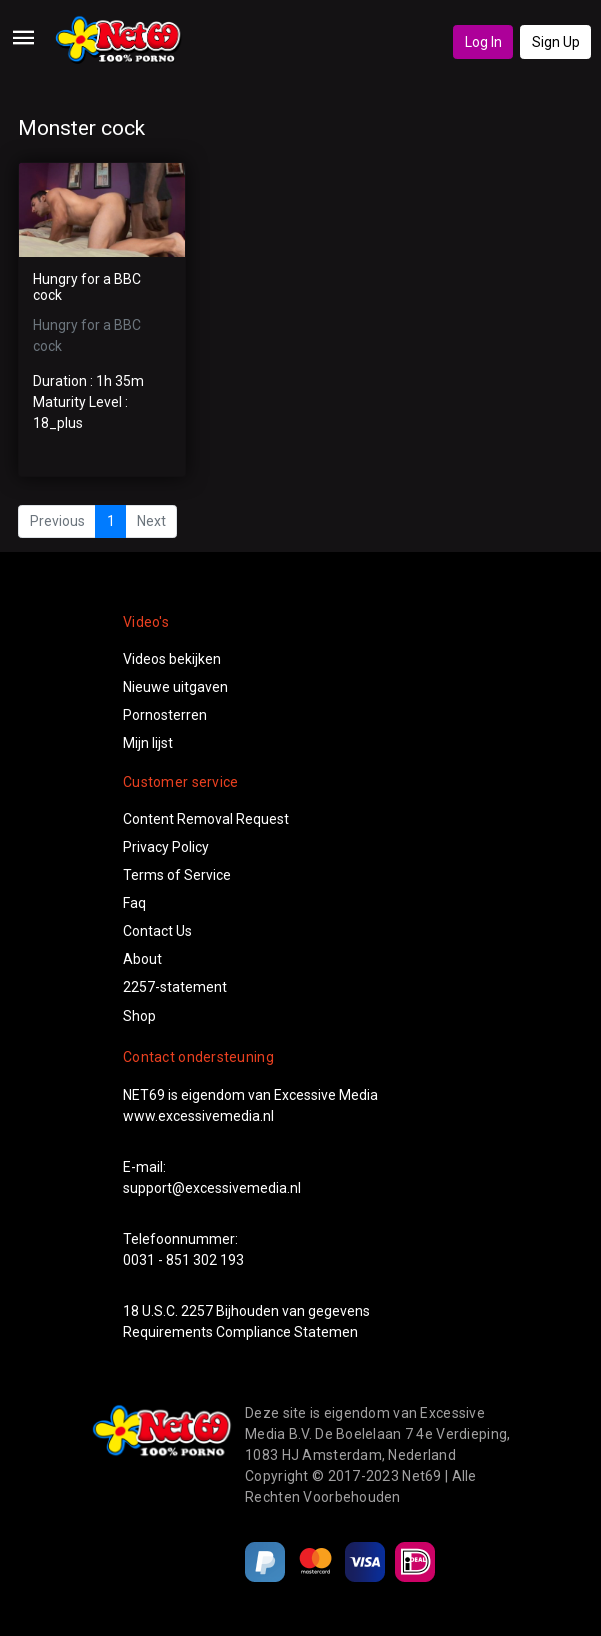 This screenshot has height=1636, width=601. I want to click on Terms of Service, so click(177, 875).